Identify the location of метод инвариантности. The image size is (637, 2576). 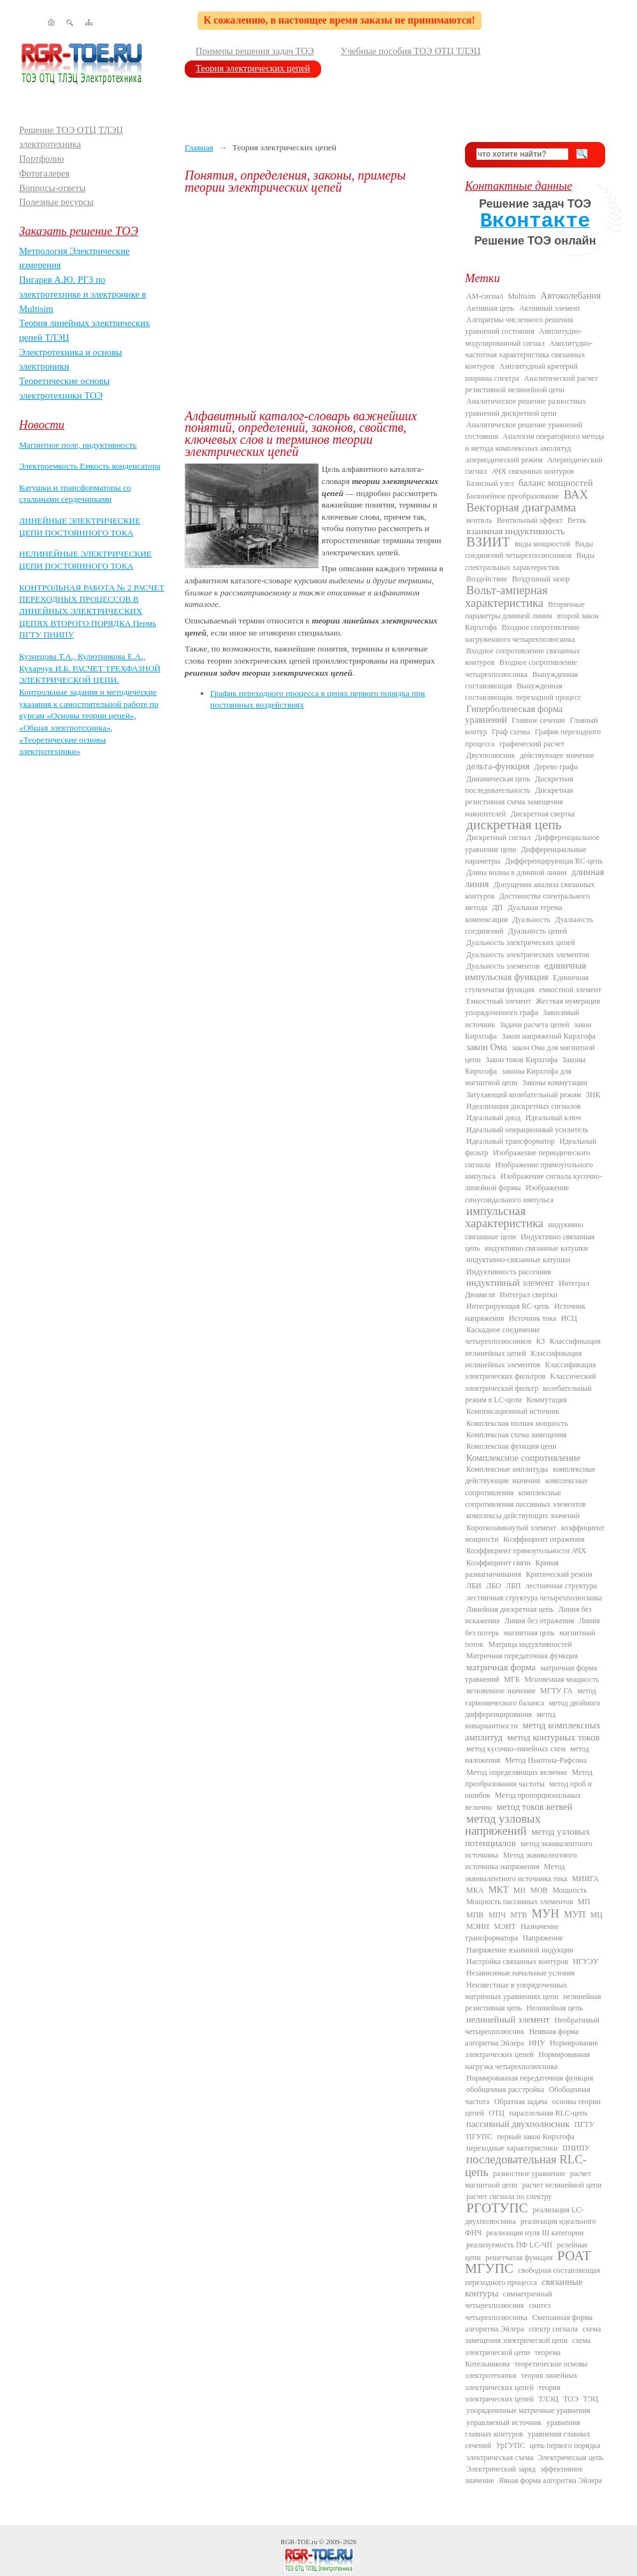
(510, 1720).